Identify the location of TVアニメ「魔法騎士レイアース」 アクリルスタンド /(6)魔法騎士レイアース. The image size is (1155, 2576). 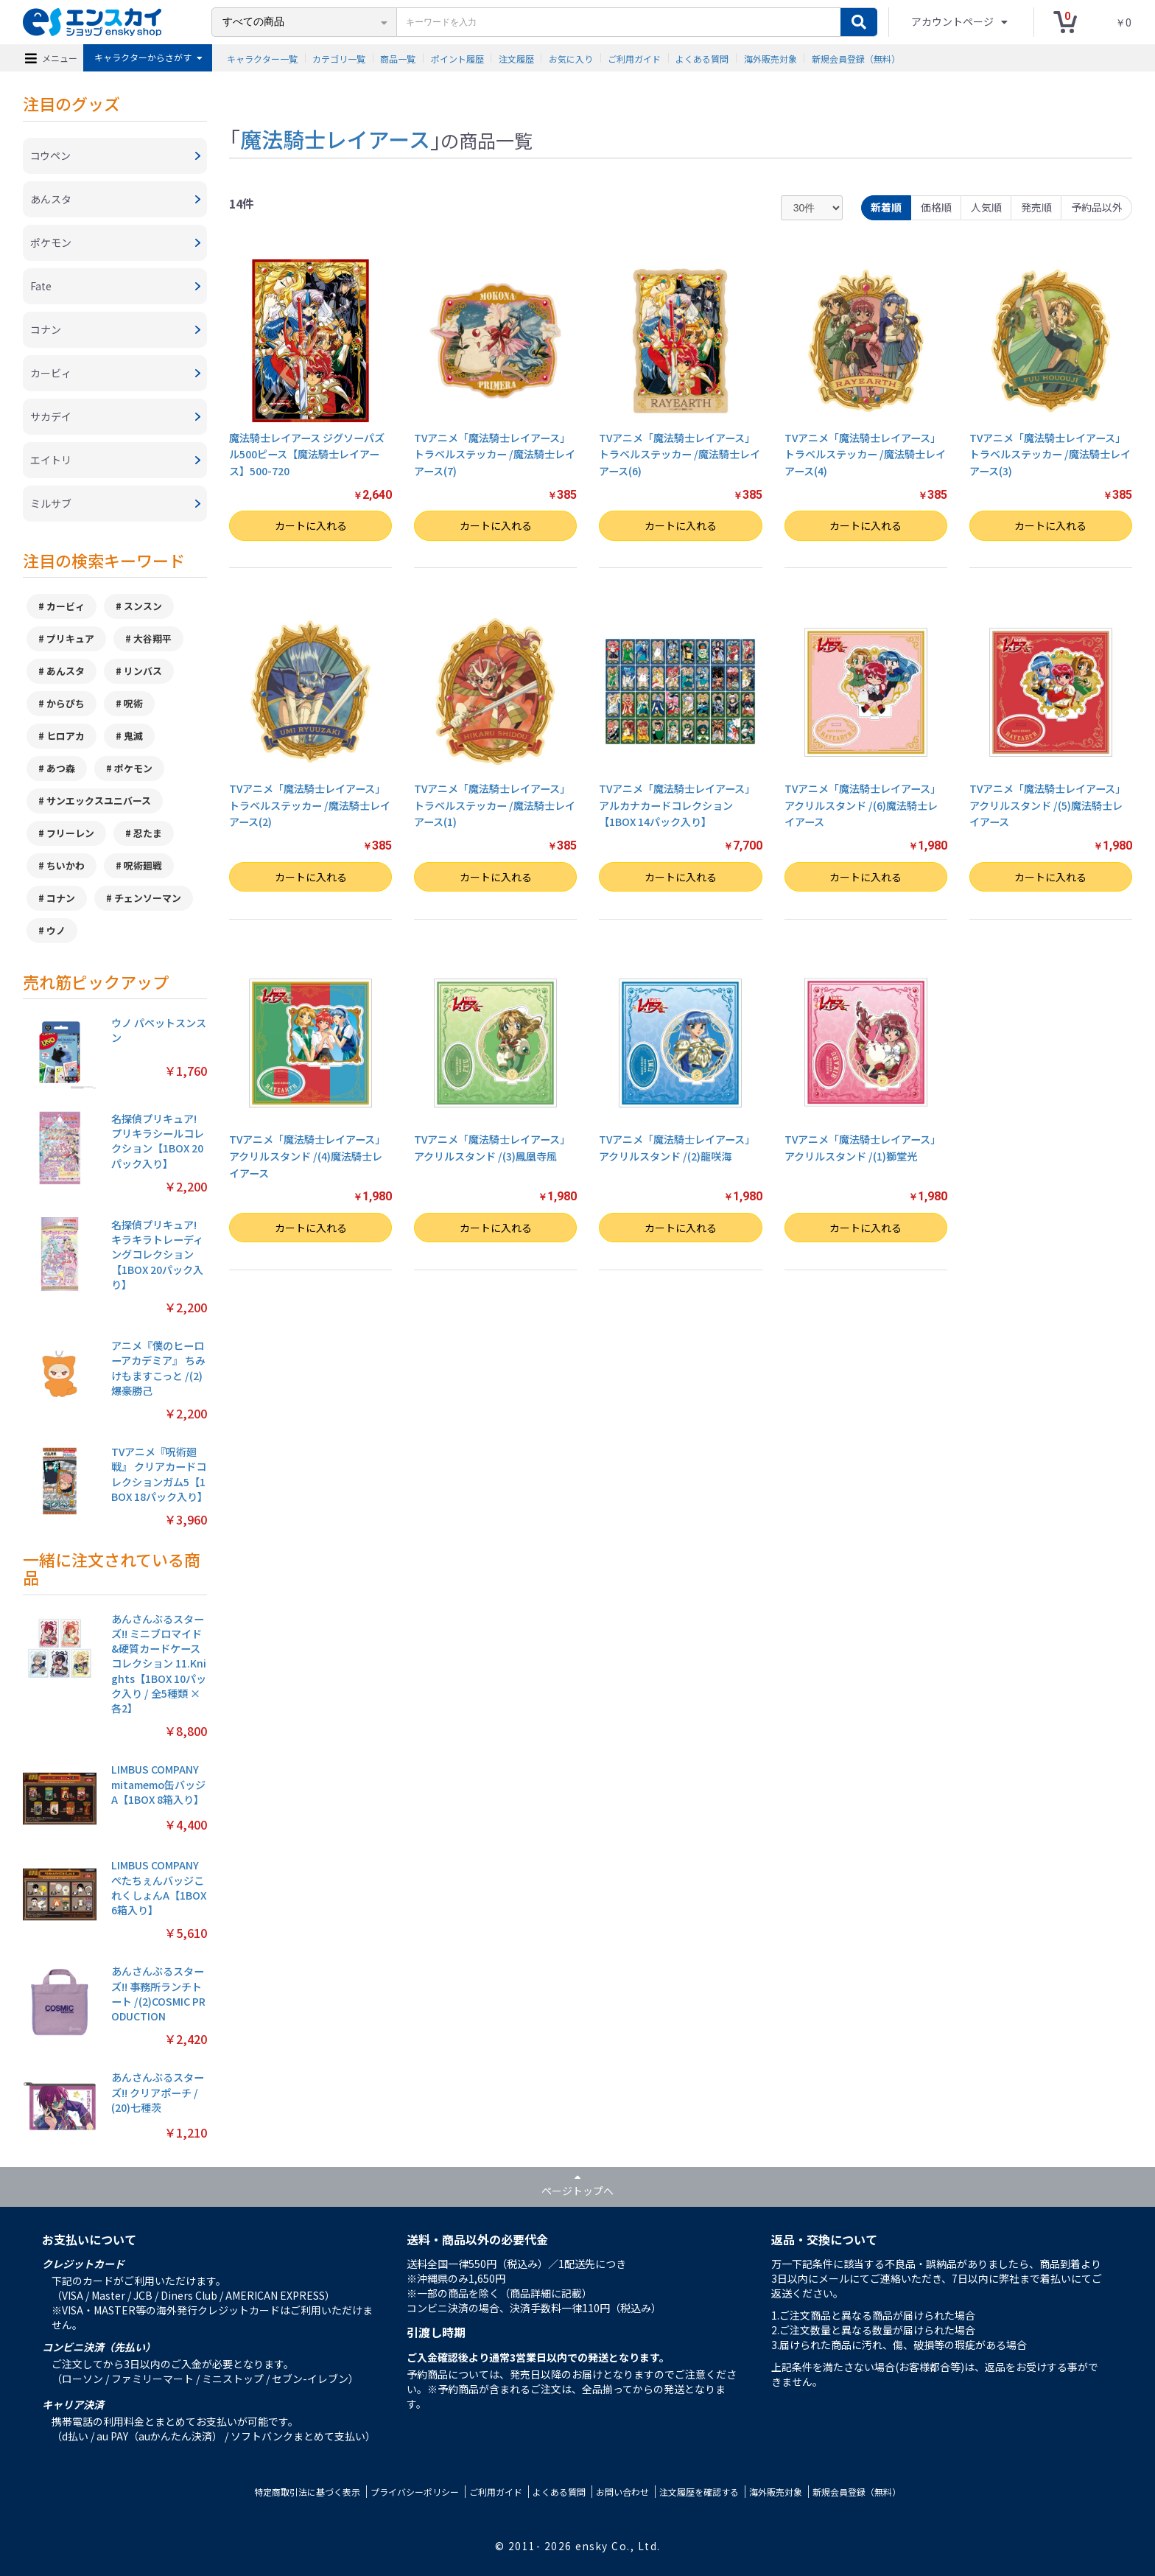
(862, 805).